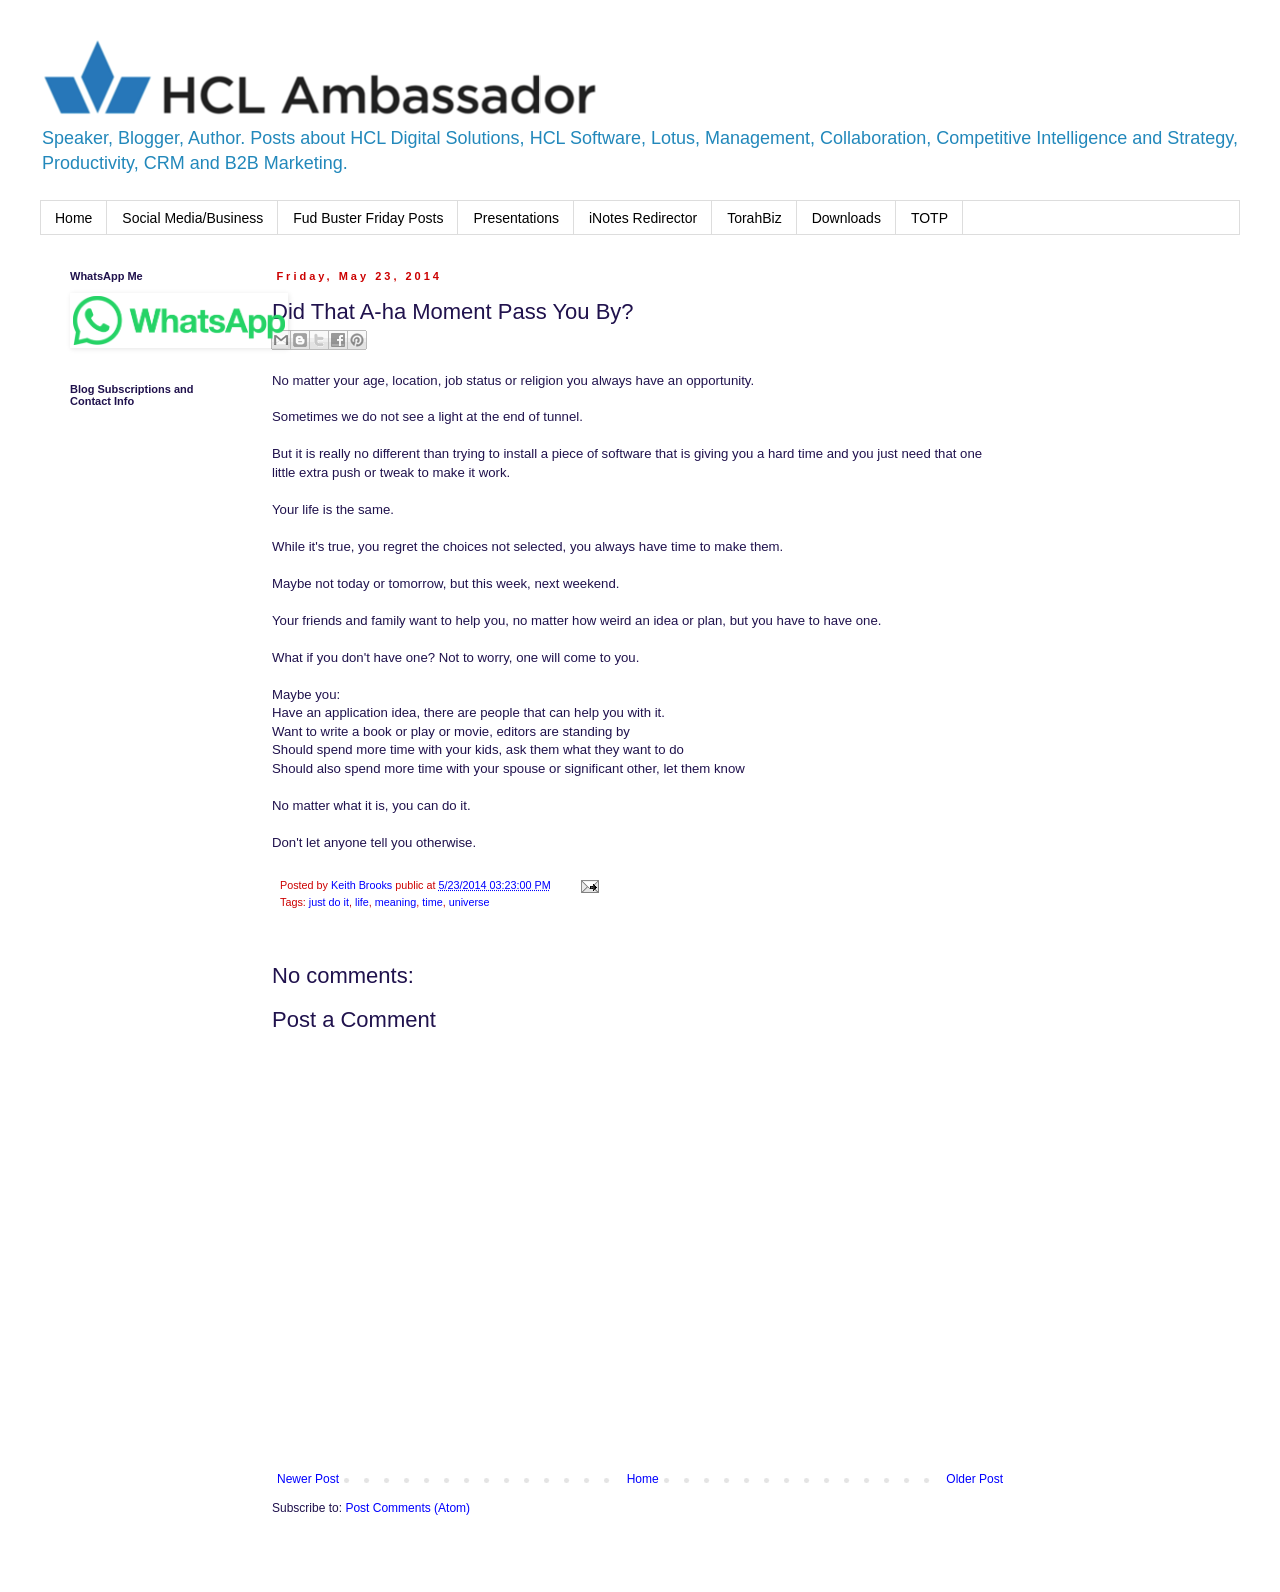 This screenshot has width=1280, height=1592. I want to click on Social Media/Business, so click(192, 218).